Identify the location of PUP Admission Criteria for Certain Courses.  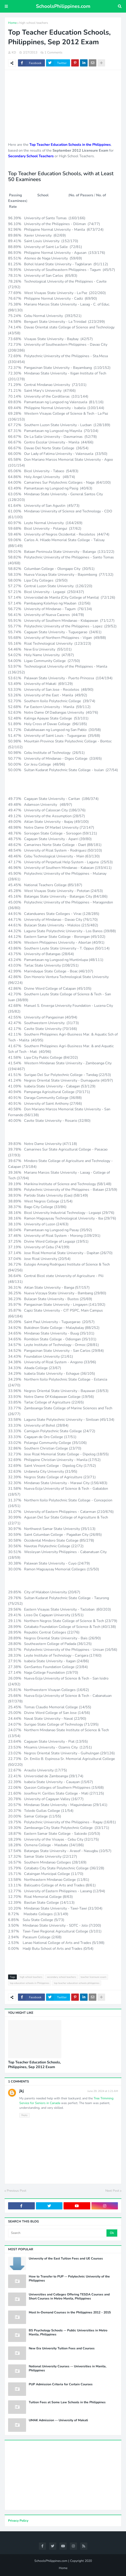
(61, 2384).